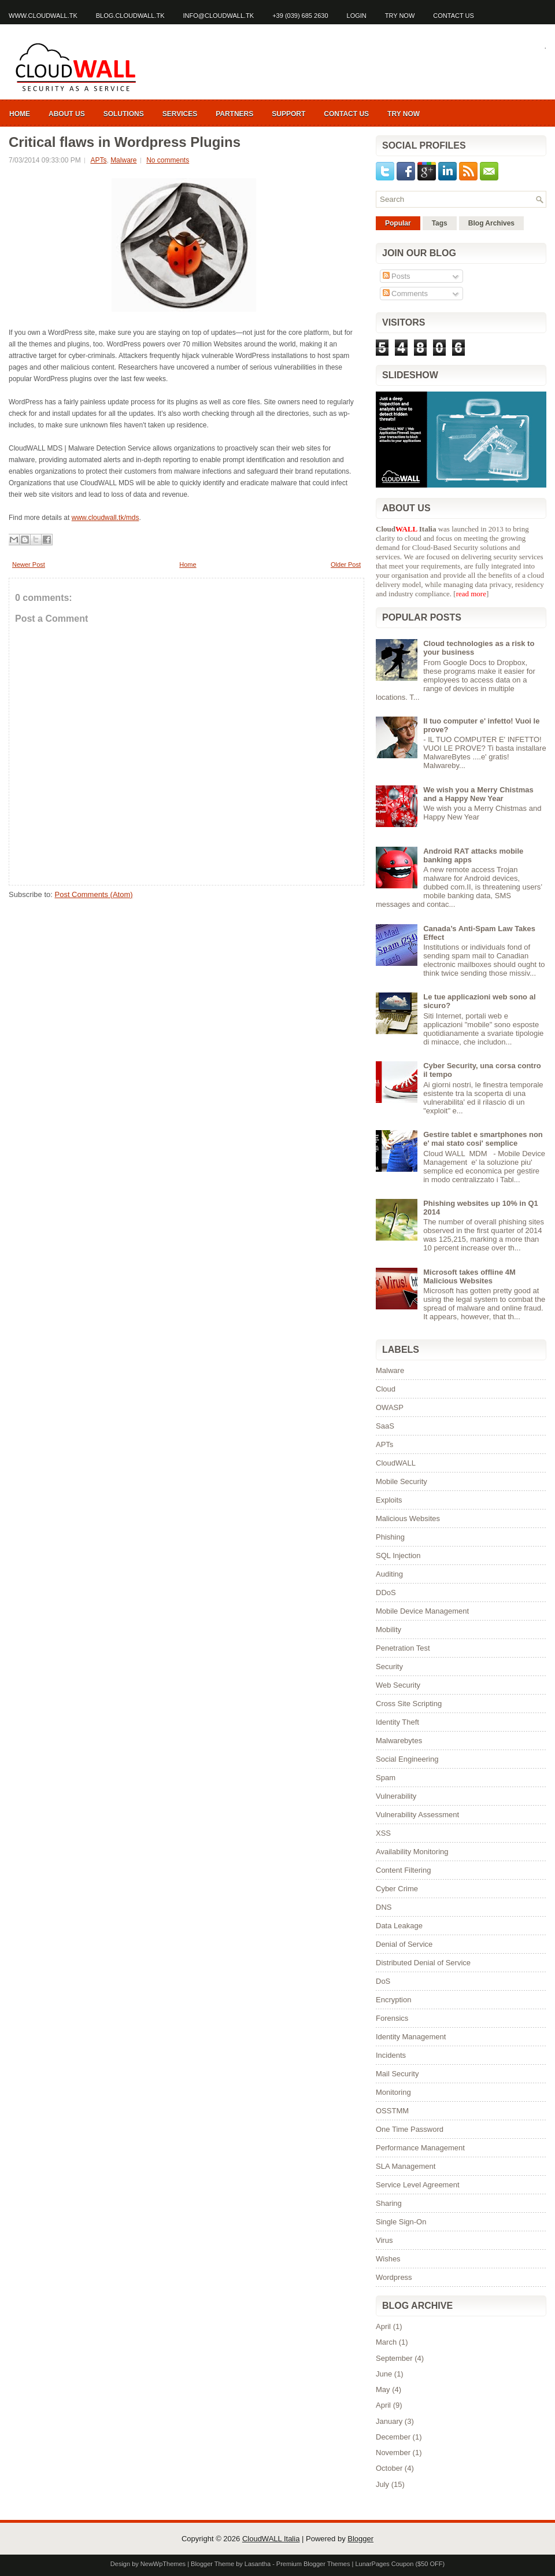 This screenshot has height=2576, width=555. I want to click on Web Security, so click(398, 1685).